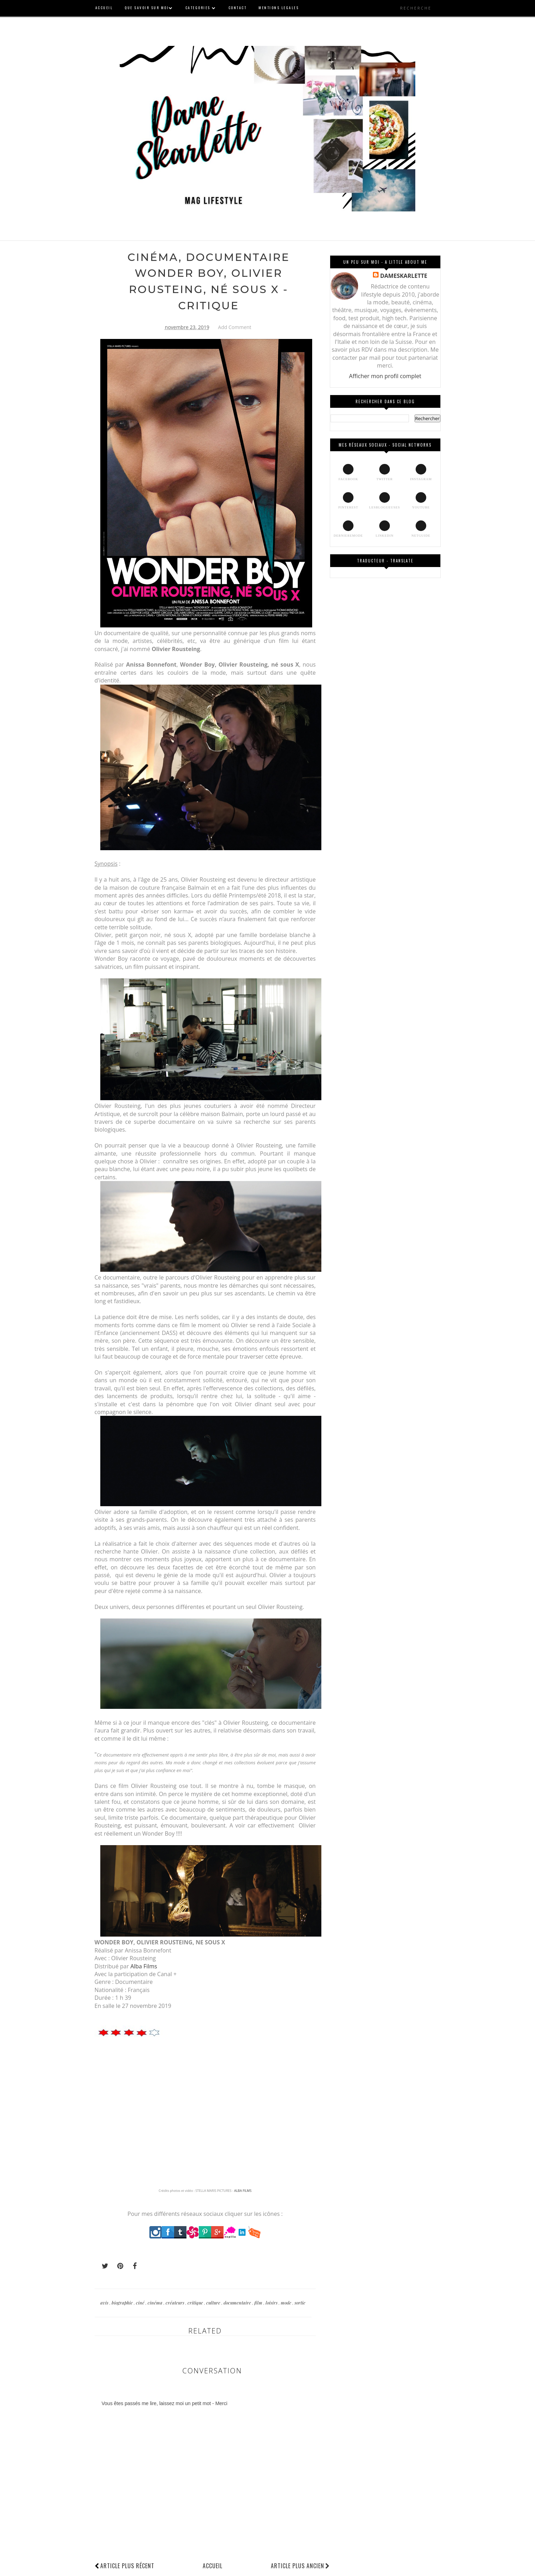 This screenshot has width=535, height=2576. Describe the element at coordinates (300, 2303) in the screenshot. I see `sortie` at that location.